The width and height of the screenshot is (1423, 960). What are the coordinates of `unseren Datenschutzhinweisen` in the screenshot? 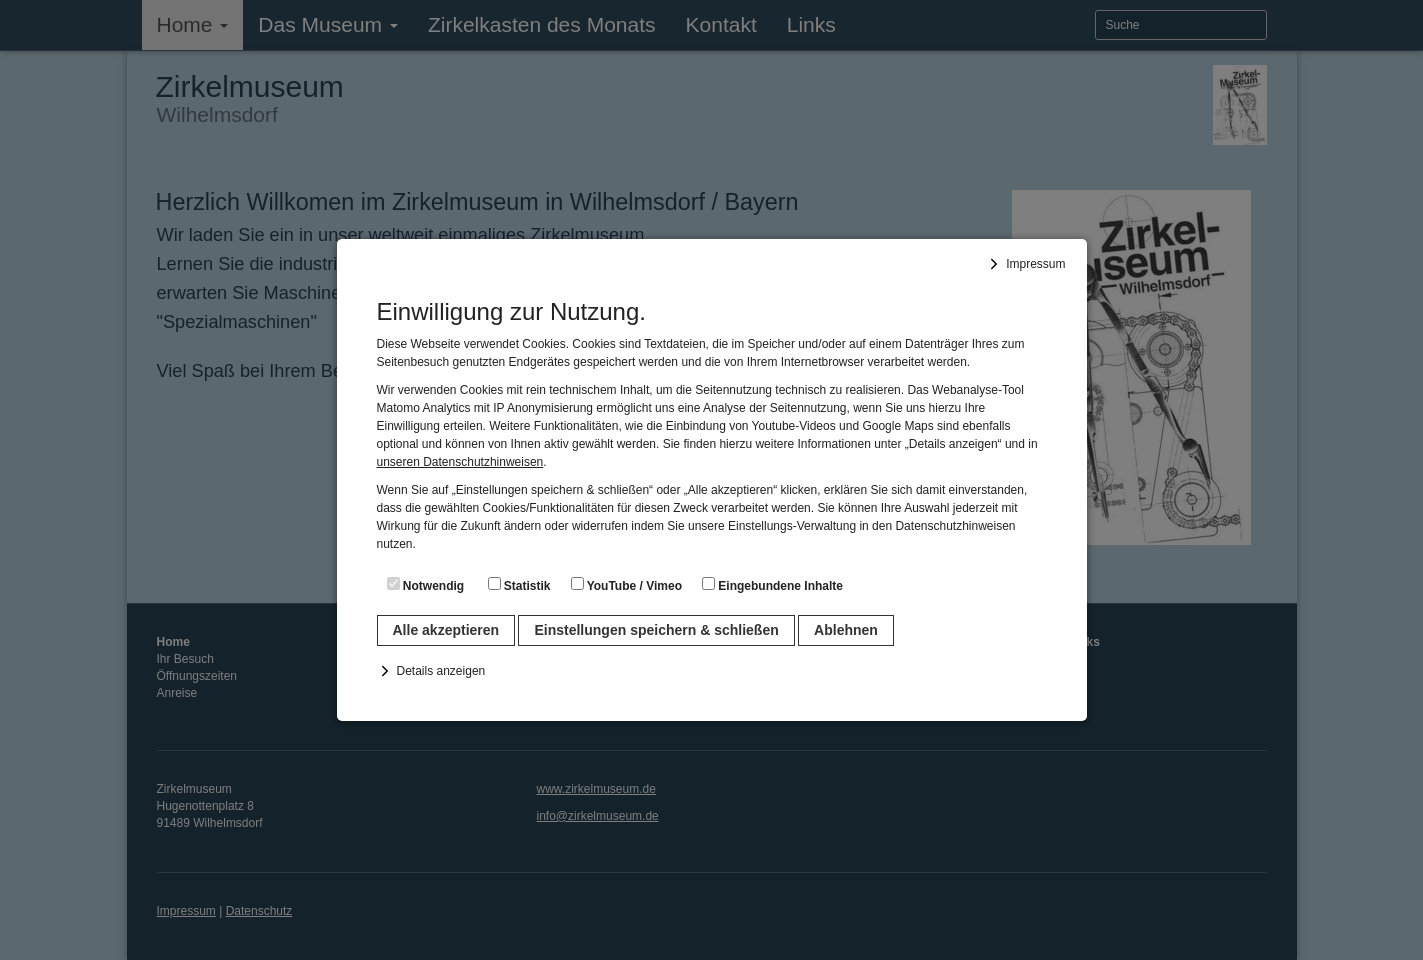 It's located at (460, 462).